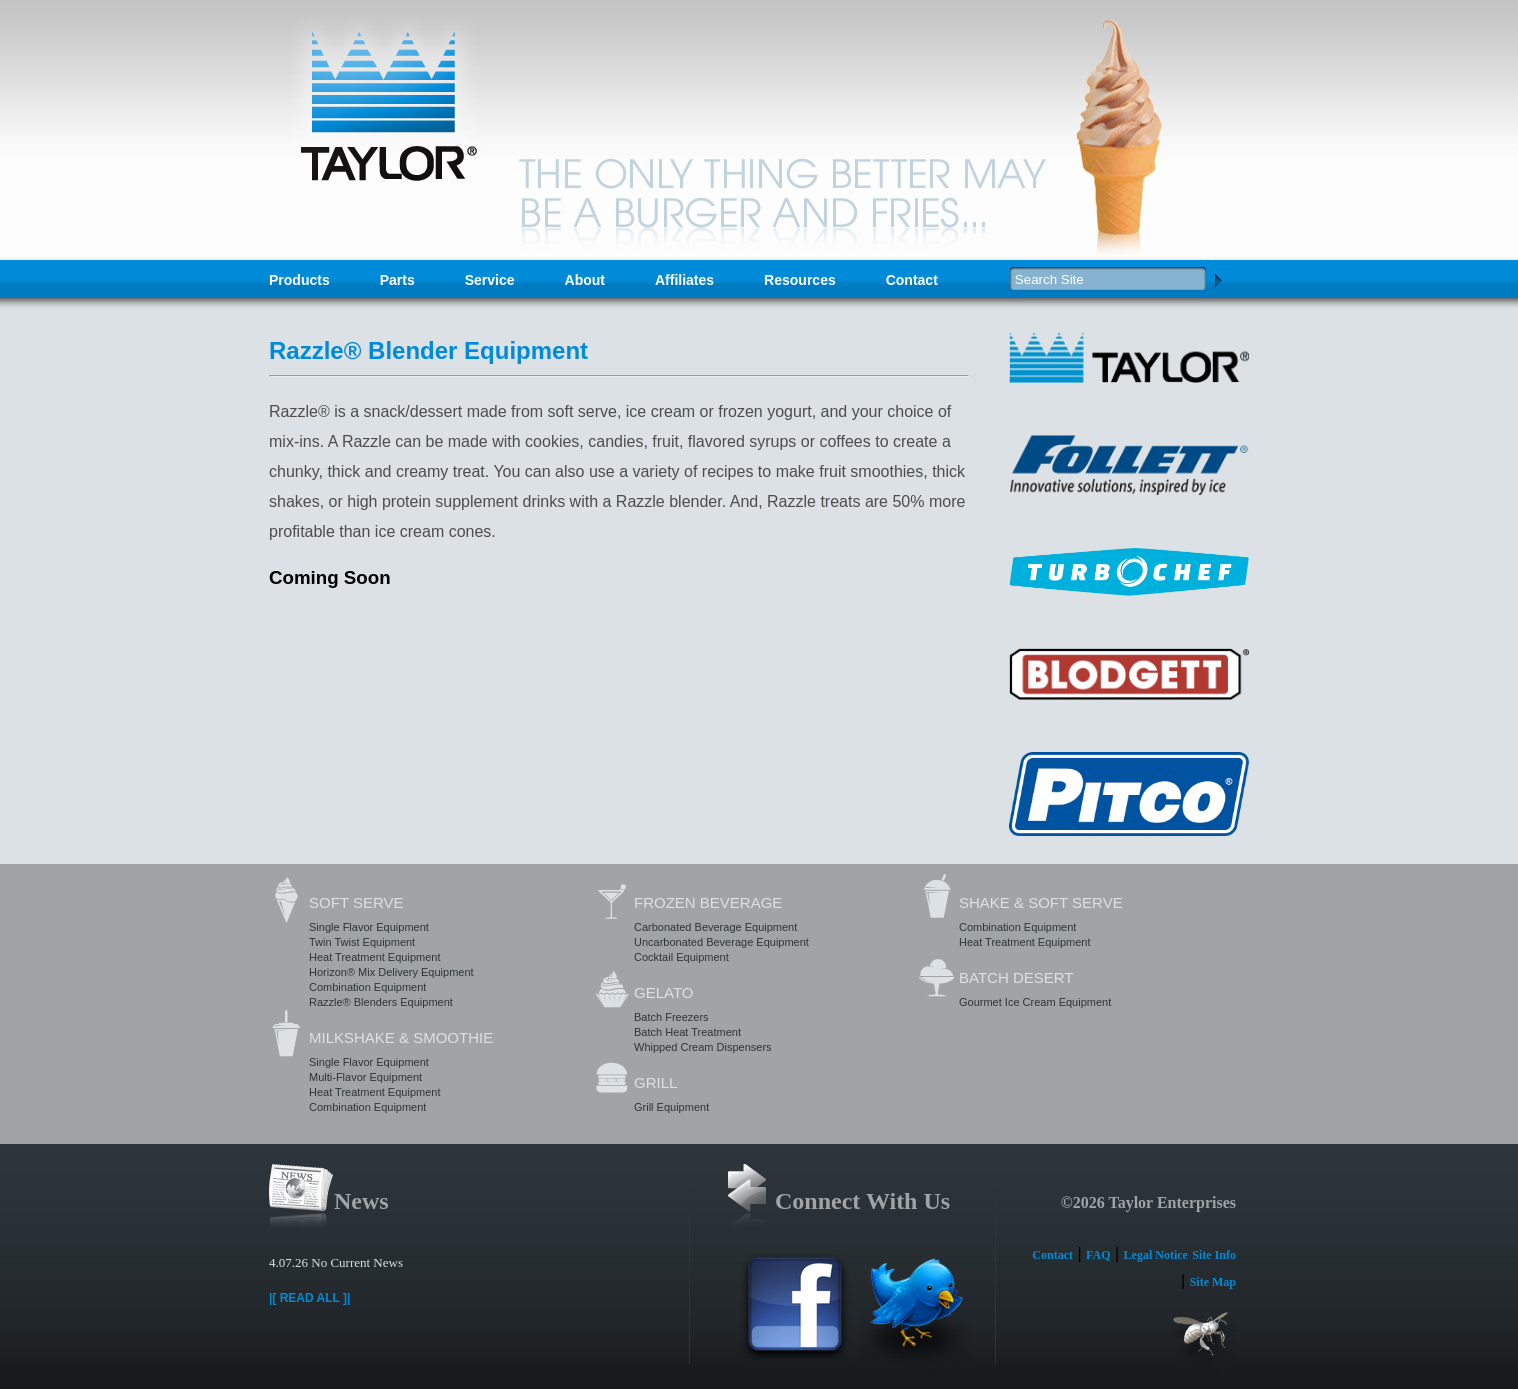  I want to click on Facebook, so click(795, 1314).